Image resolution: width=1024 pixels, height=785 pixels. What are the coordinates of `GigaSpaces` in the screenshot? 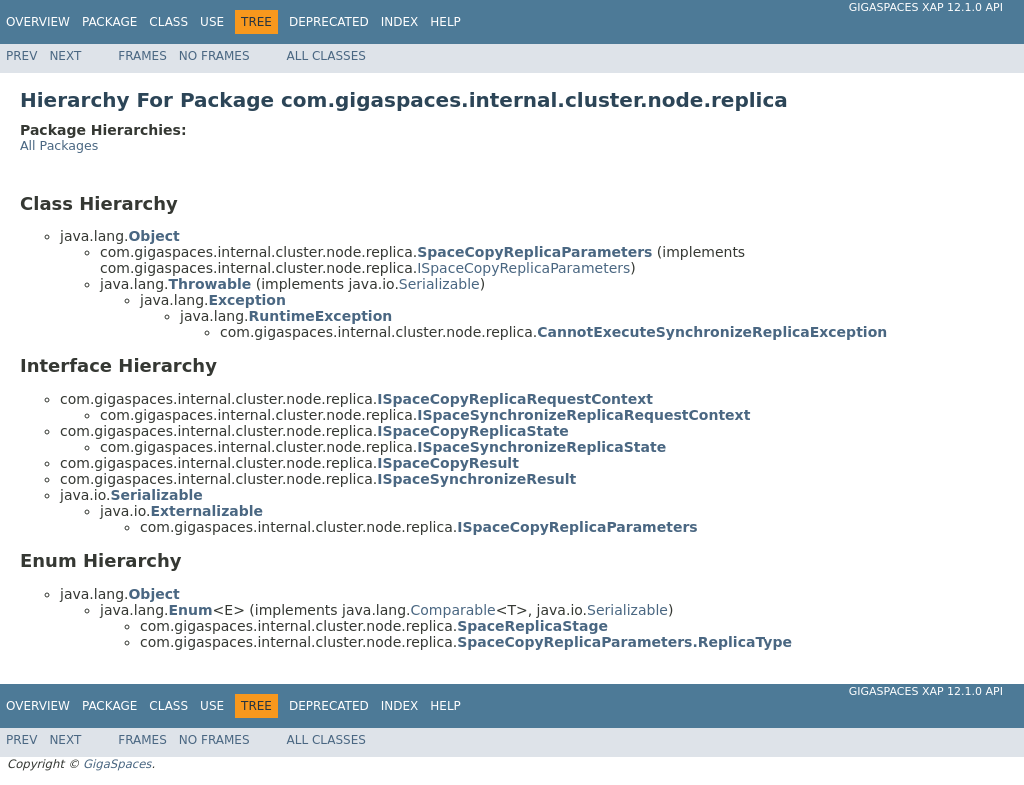 It's located at (117, 764).